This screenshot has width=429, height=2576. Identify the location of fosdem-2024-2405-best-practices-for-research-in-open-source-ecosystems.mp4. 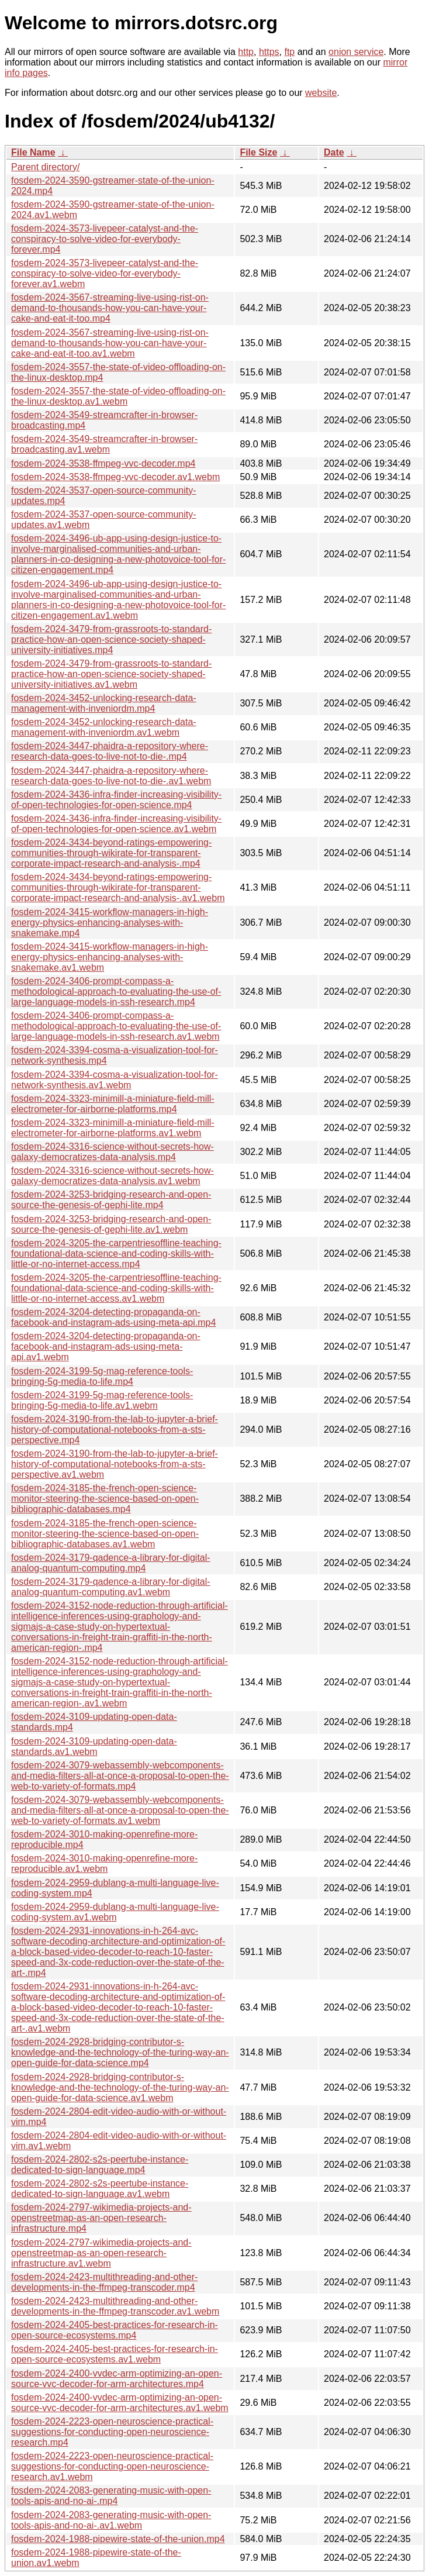
(114, 2330).